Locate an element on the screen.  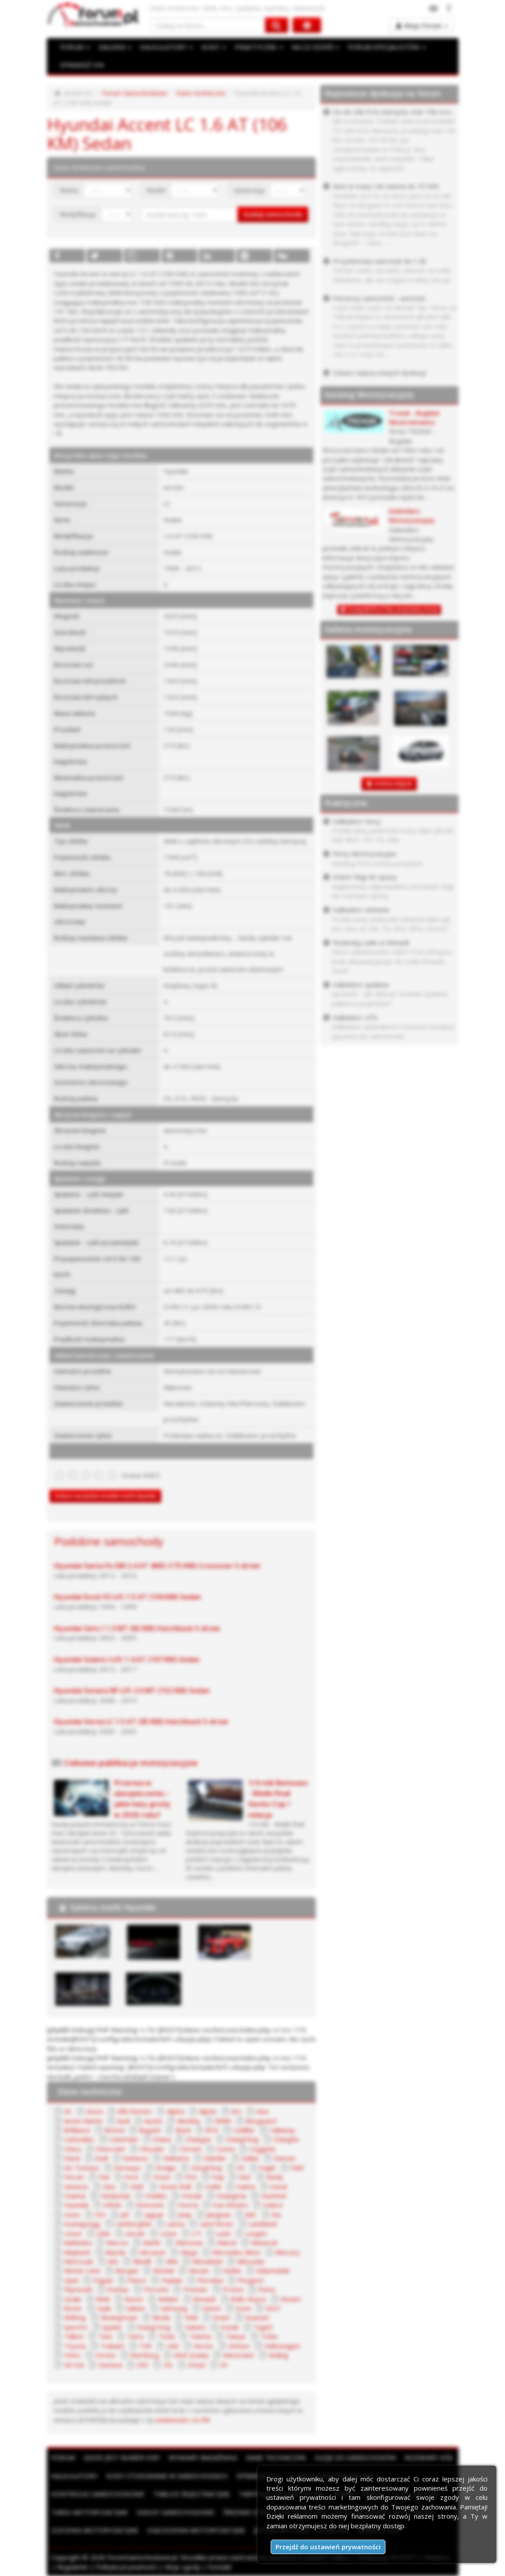
Kody stosowane w samochodach is located at coordinates (167, 2475).